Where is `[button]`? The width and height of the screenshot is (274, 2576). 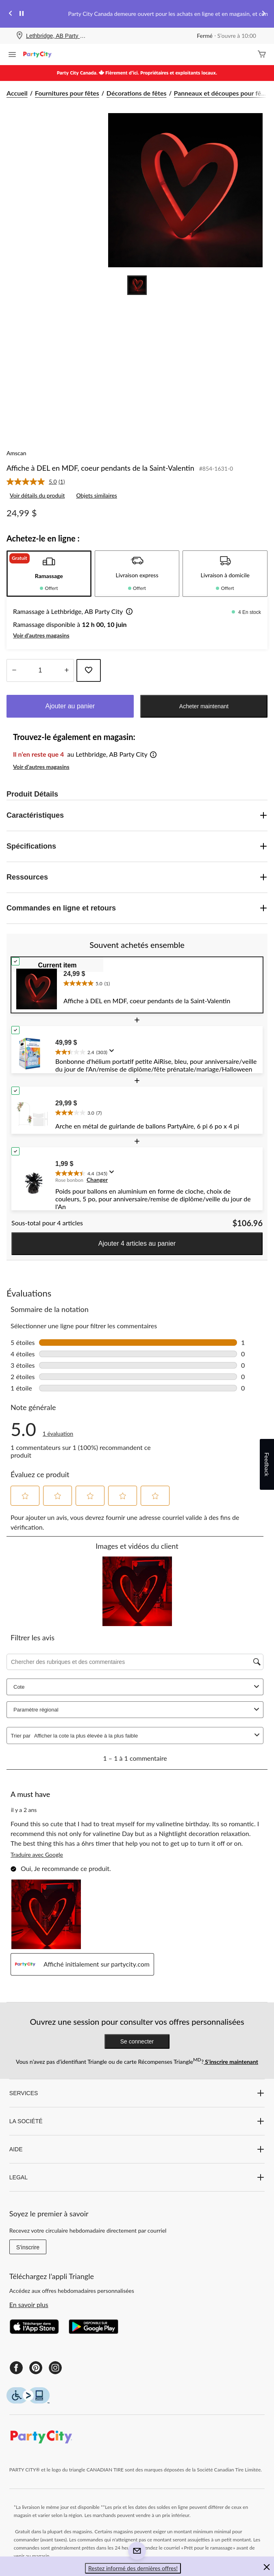 [button] is located at coordinates (128, 612).